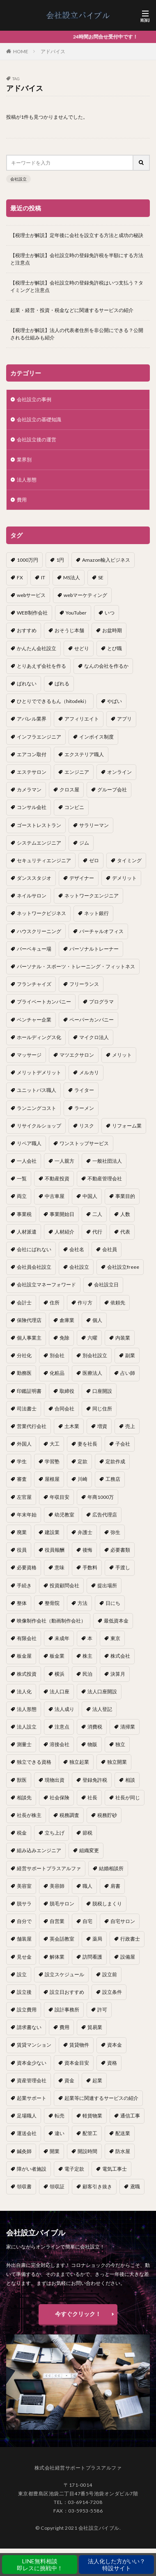 The height and width of the screenshot is (2576, 156). I want to click on 領収証 [領収証 (1個の項目)], so click(57, 2186).